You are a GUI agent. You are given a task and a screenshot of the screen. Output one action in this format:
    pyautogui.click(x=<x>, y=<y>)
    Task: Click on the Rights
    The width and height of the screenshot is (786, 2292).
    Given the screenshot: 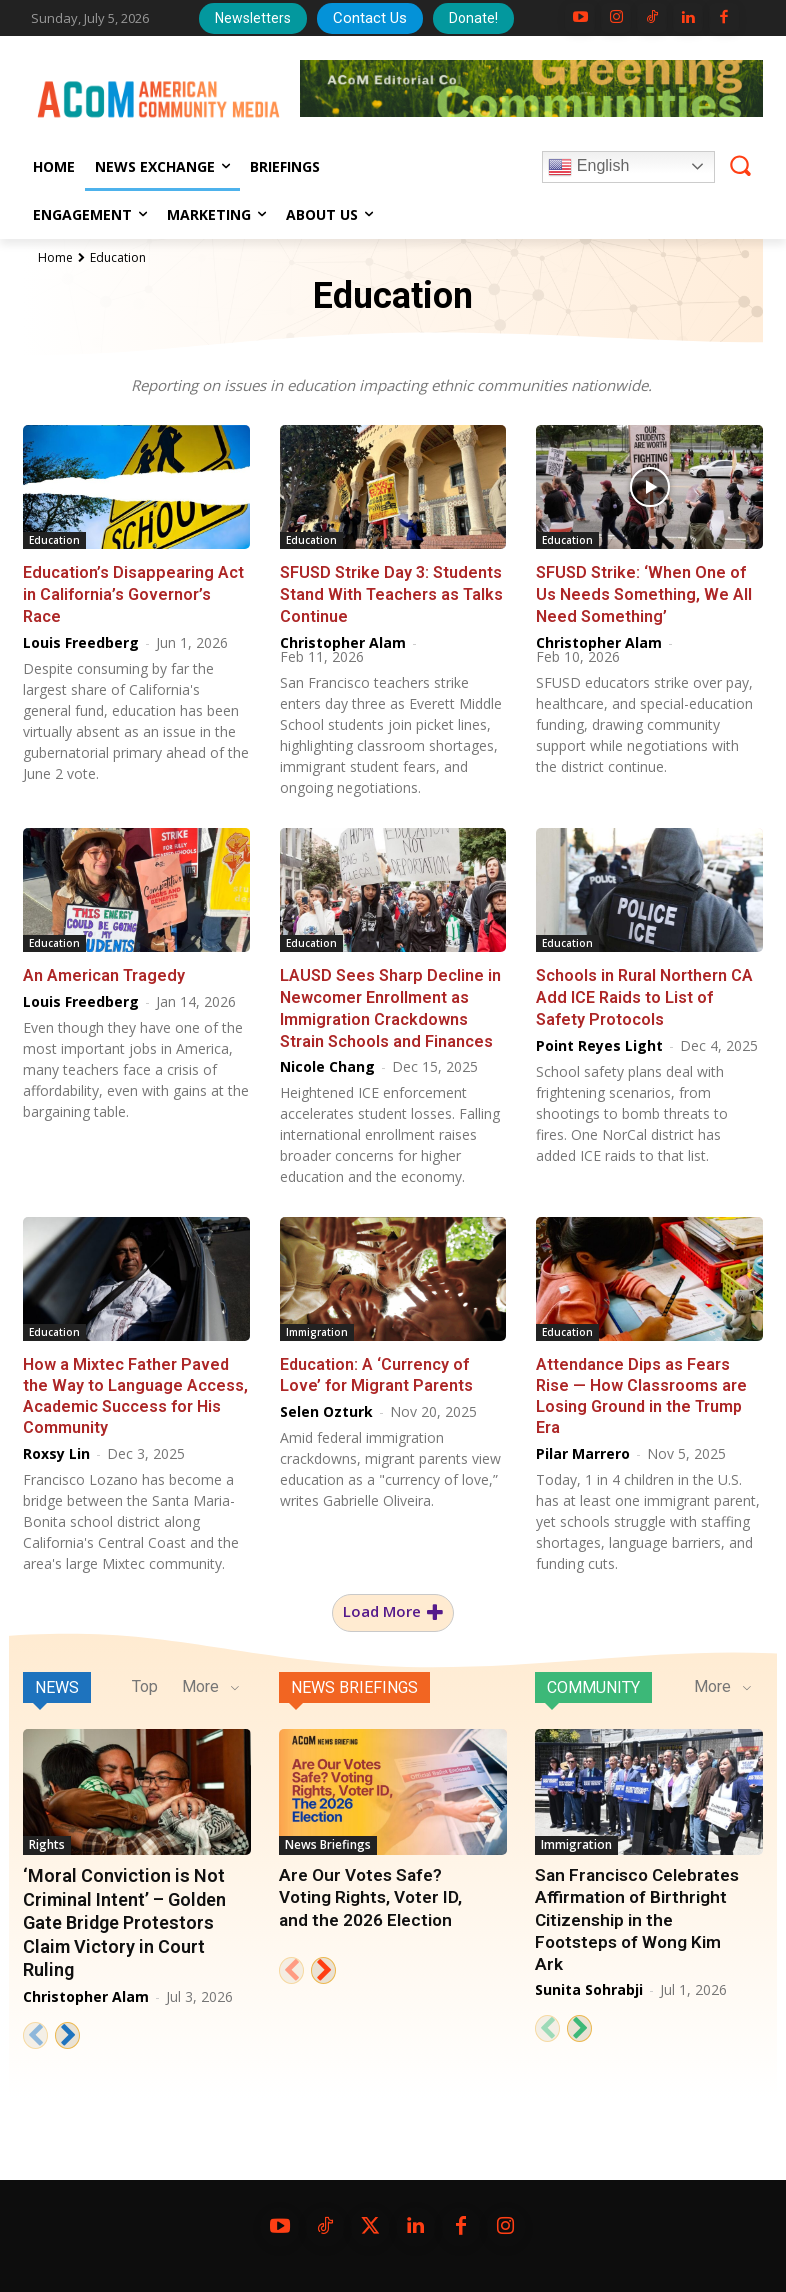 What is the action you would take?
    pyautogui.click(x=47, y=1836)
    